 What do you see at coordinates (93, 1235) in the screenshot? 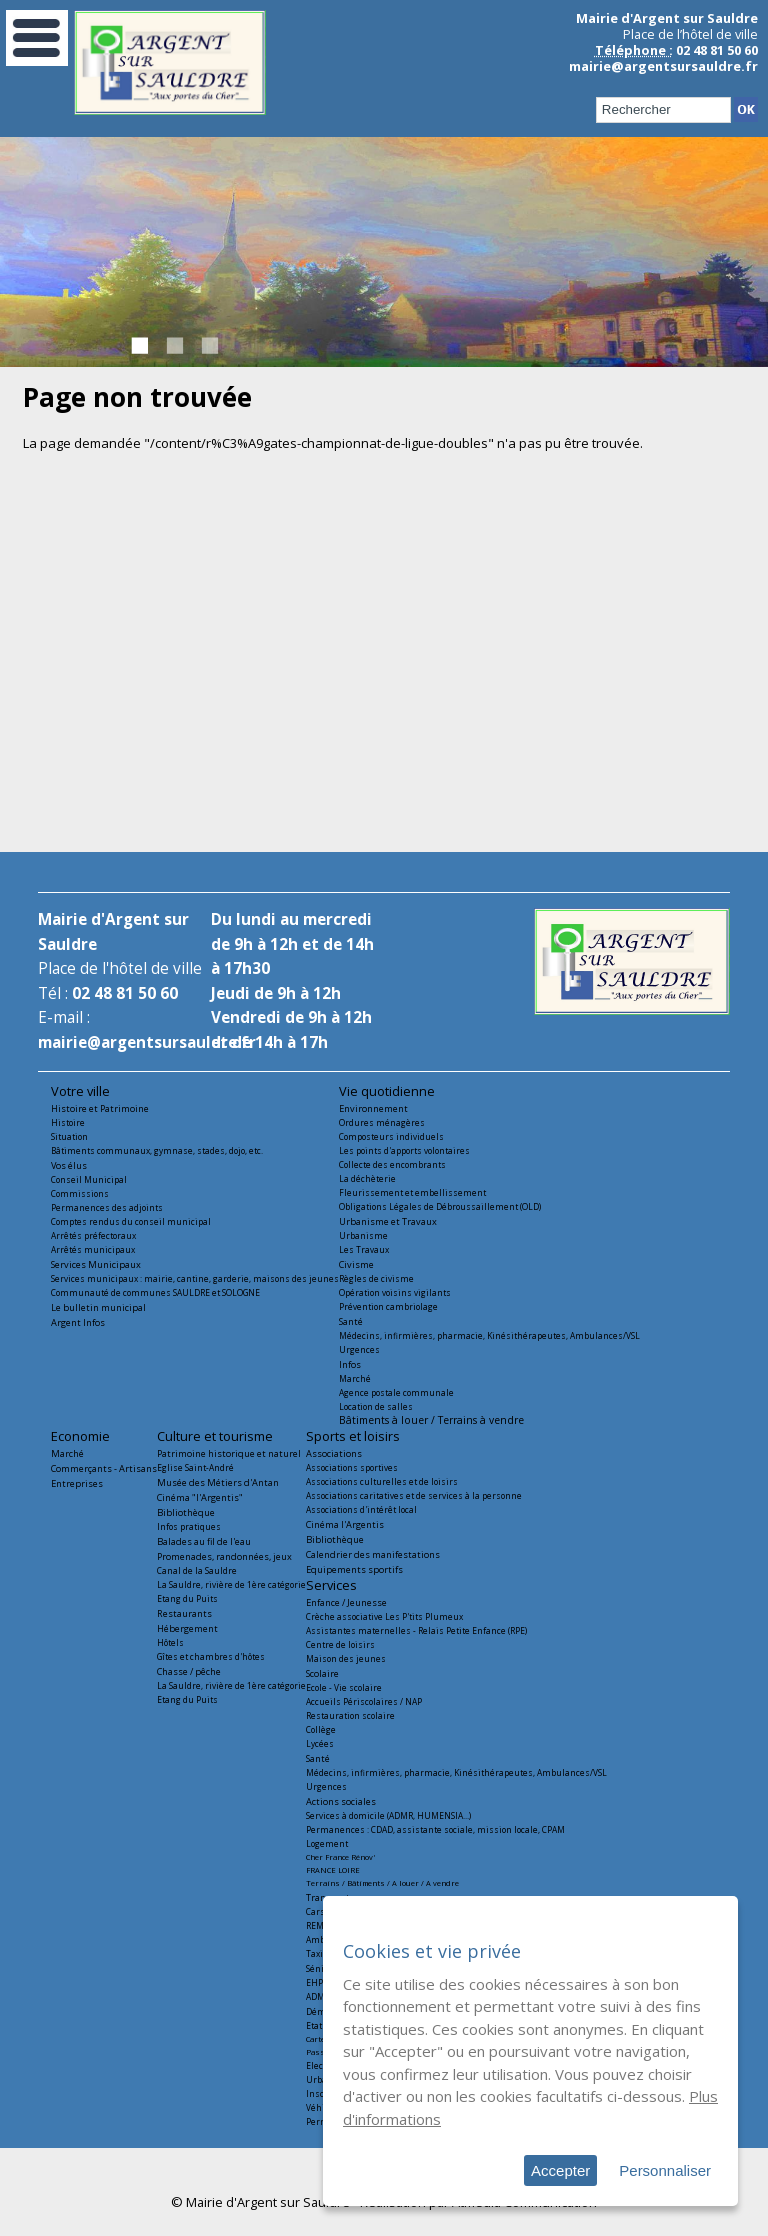
I see `Arrêtés préfectoraux` at bounding box center [93, 1235].